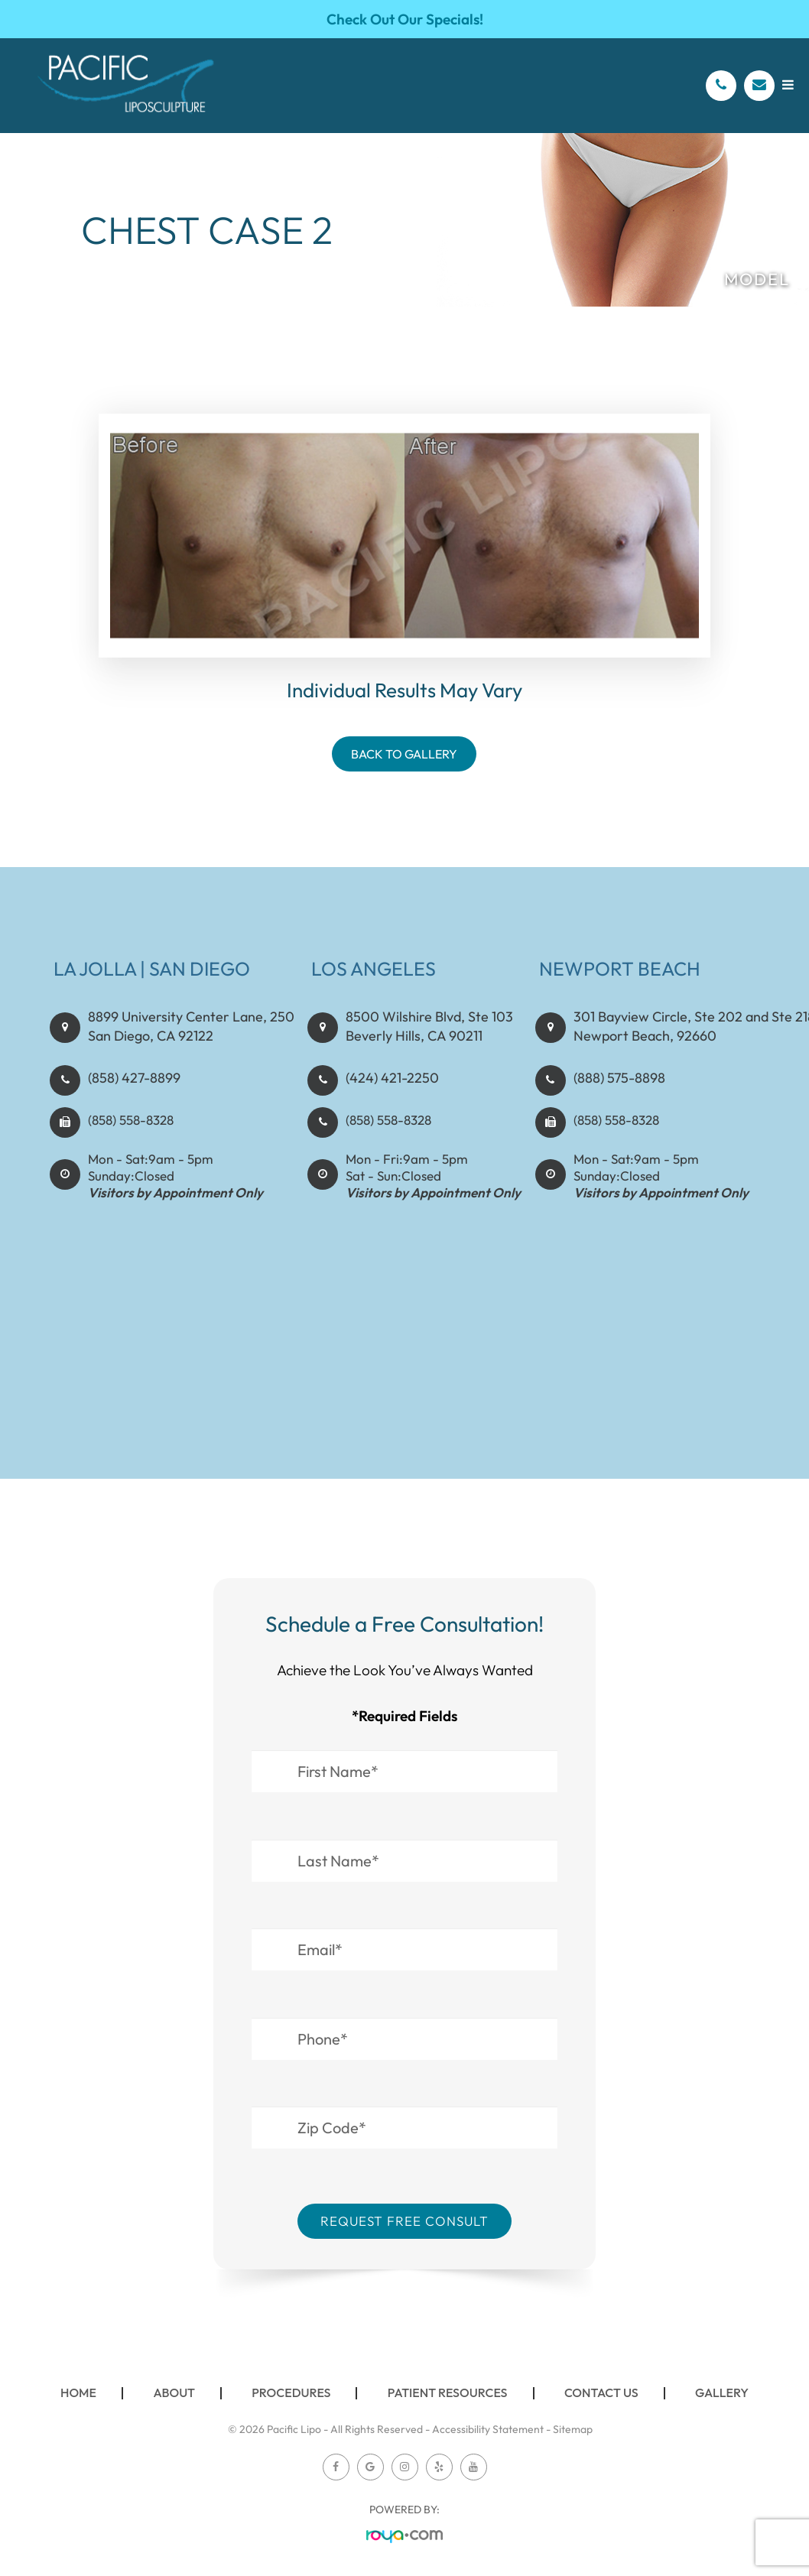 Image resolution: width=809 pixels, height=2576 pixels. What do you see at coordinates (174, 2392) in the screenshot?
I see `About` at bounding box center [174, 2392].